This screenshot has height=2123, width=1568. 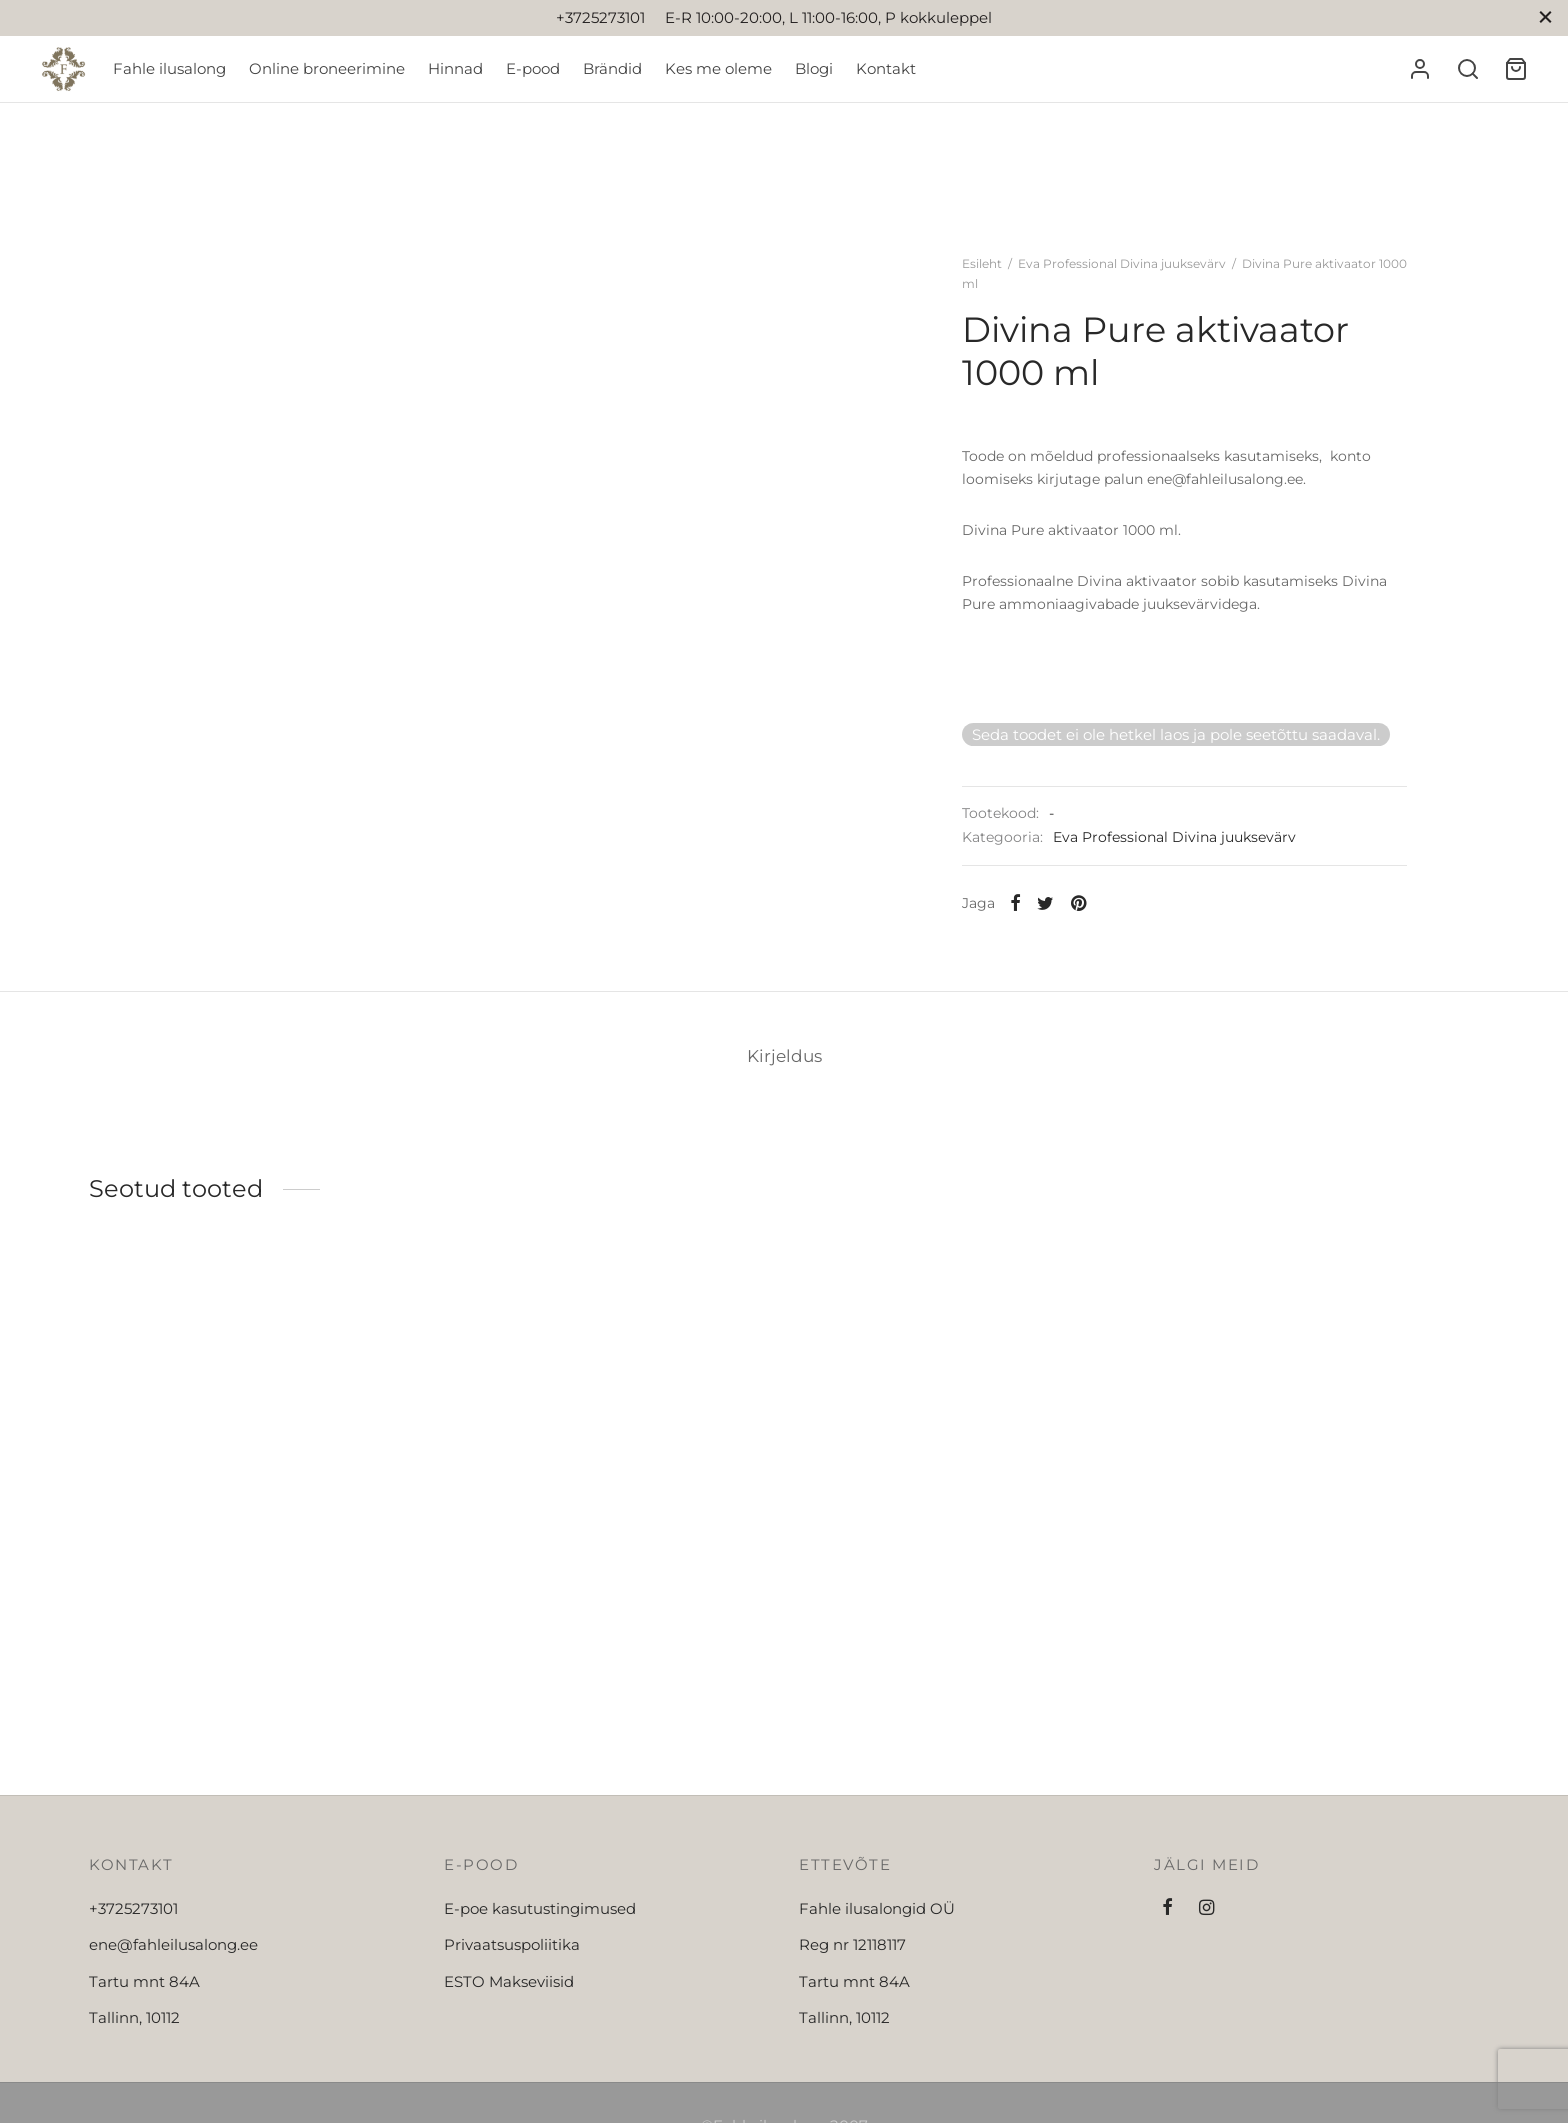 I want to click on ESTO Makseviisid, so click(x=509, y=1981).